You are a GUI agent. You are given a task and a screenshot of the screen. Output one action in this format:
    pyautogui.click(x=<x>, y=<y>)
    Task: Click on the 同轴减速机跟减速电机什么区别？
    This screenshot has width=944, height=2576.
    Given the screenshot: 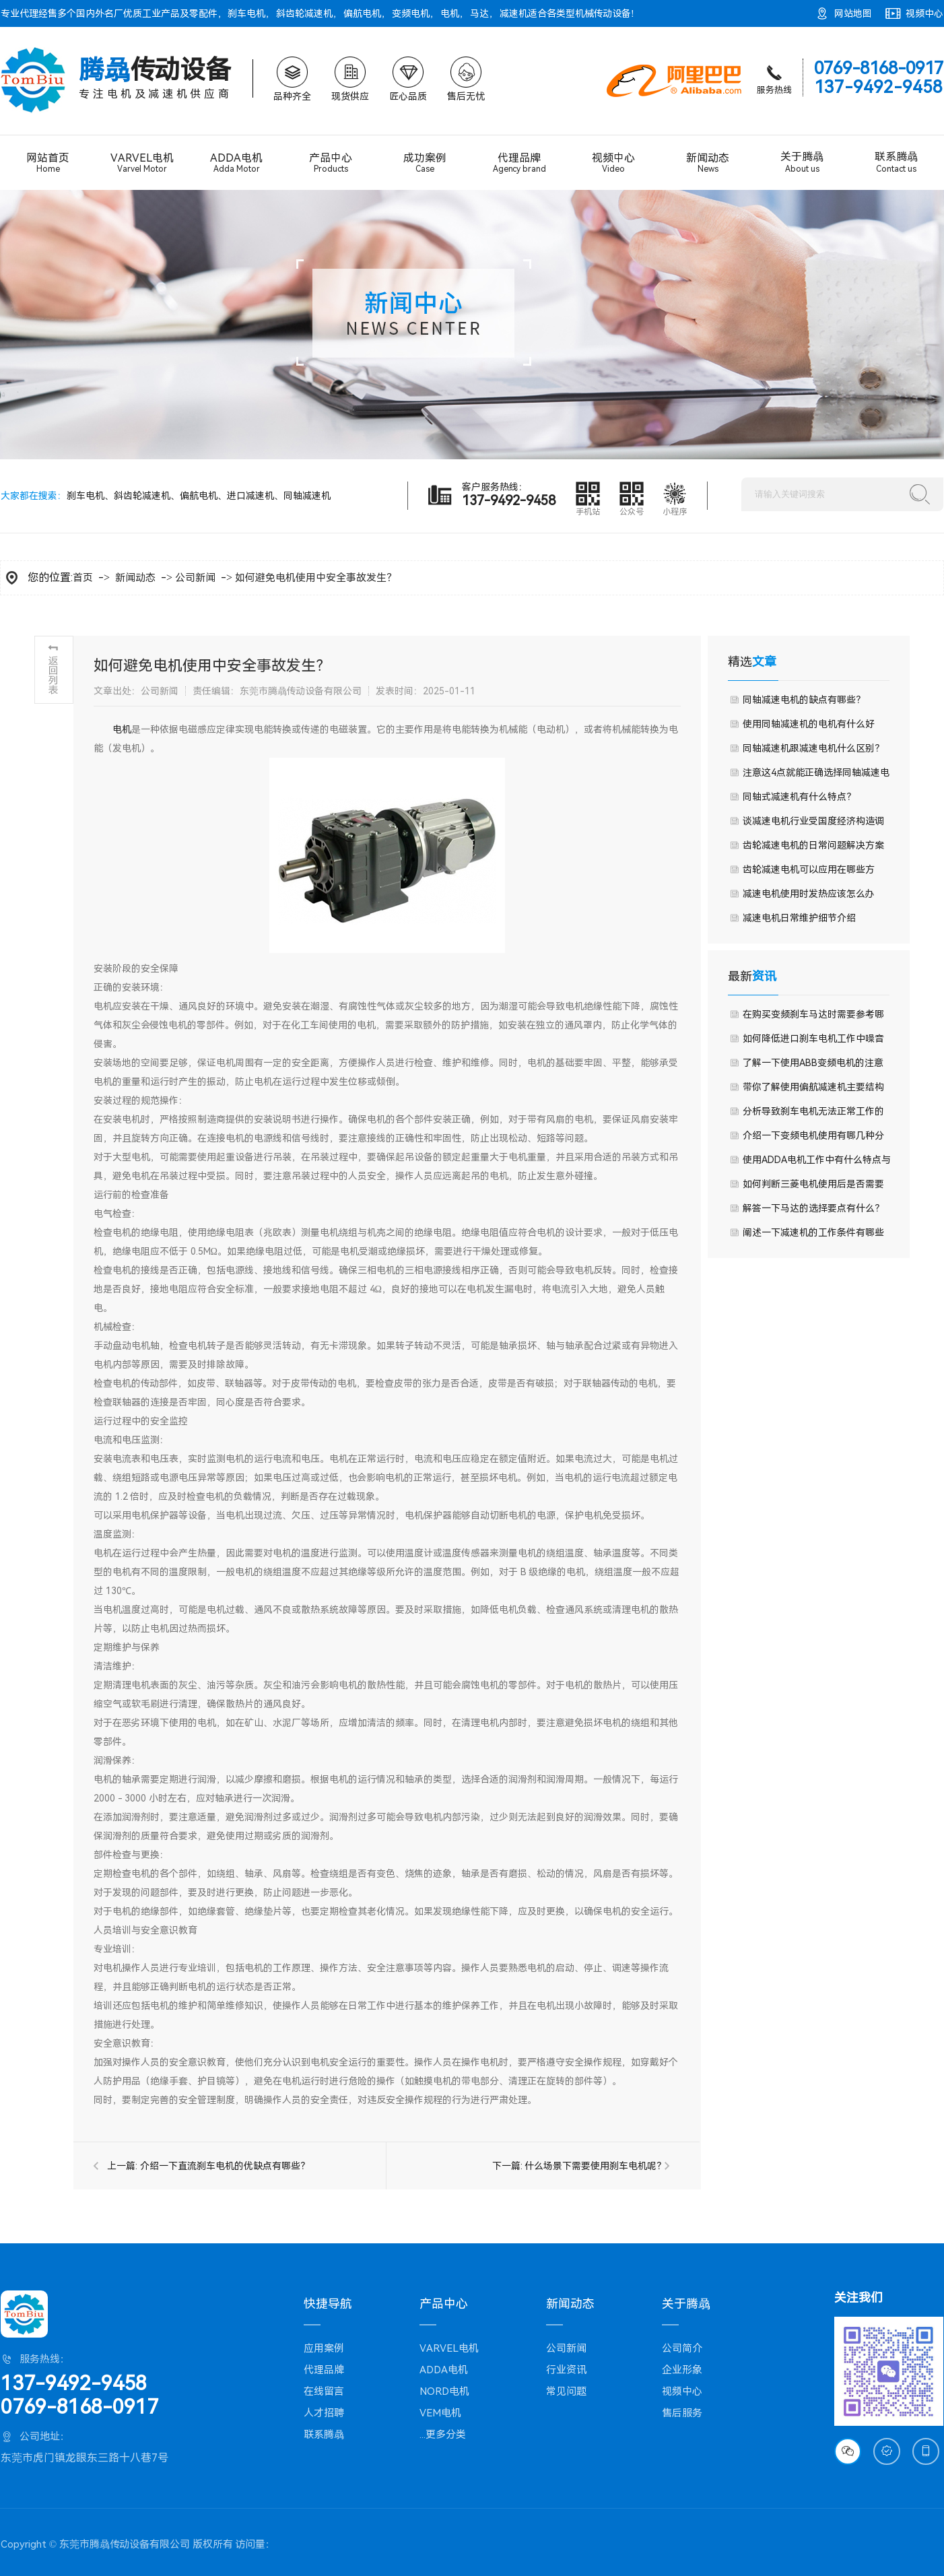 What is the action you would take?
    pyautogui.click(x=813, y=748)
    